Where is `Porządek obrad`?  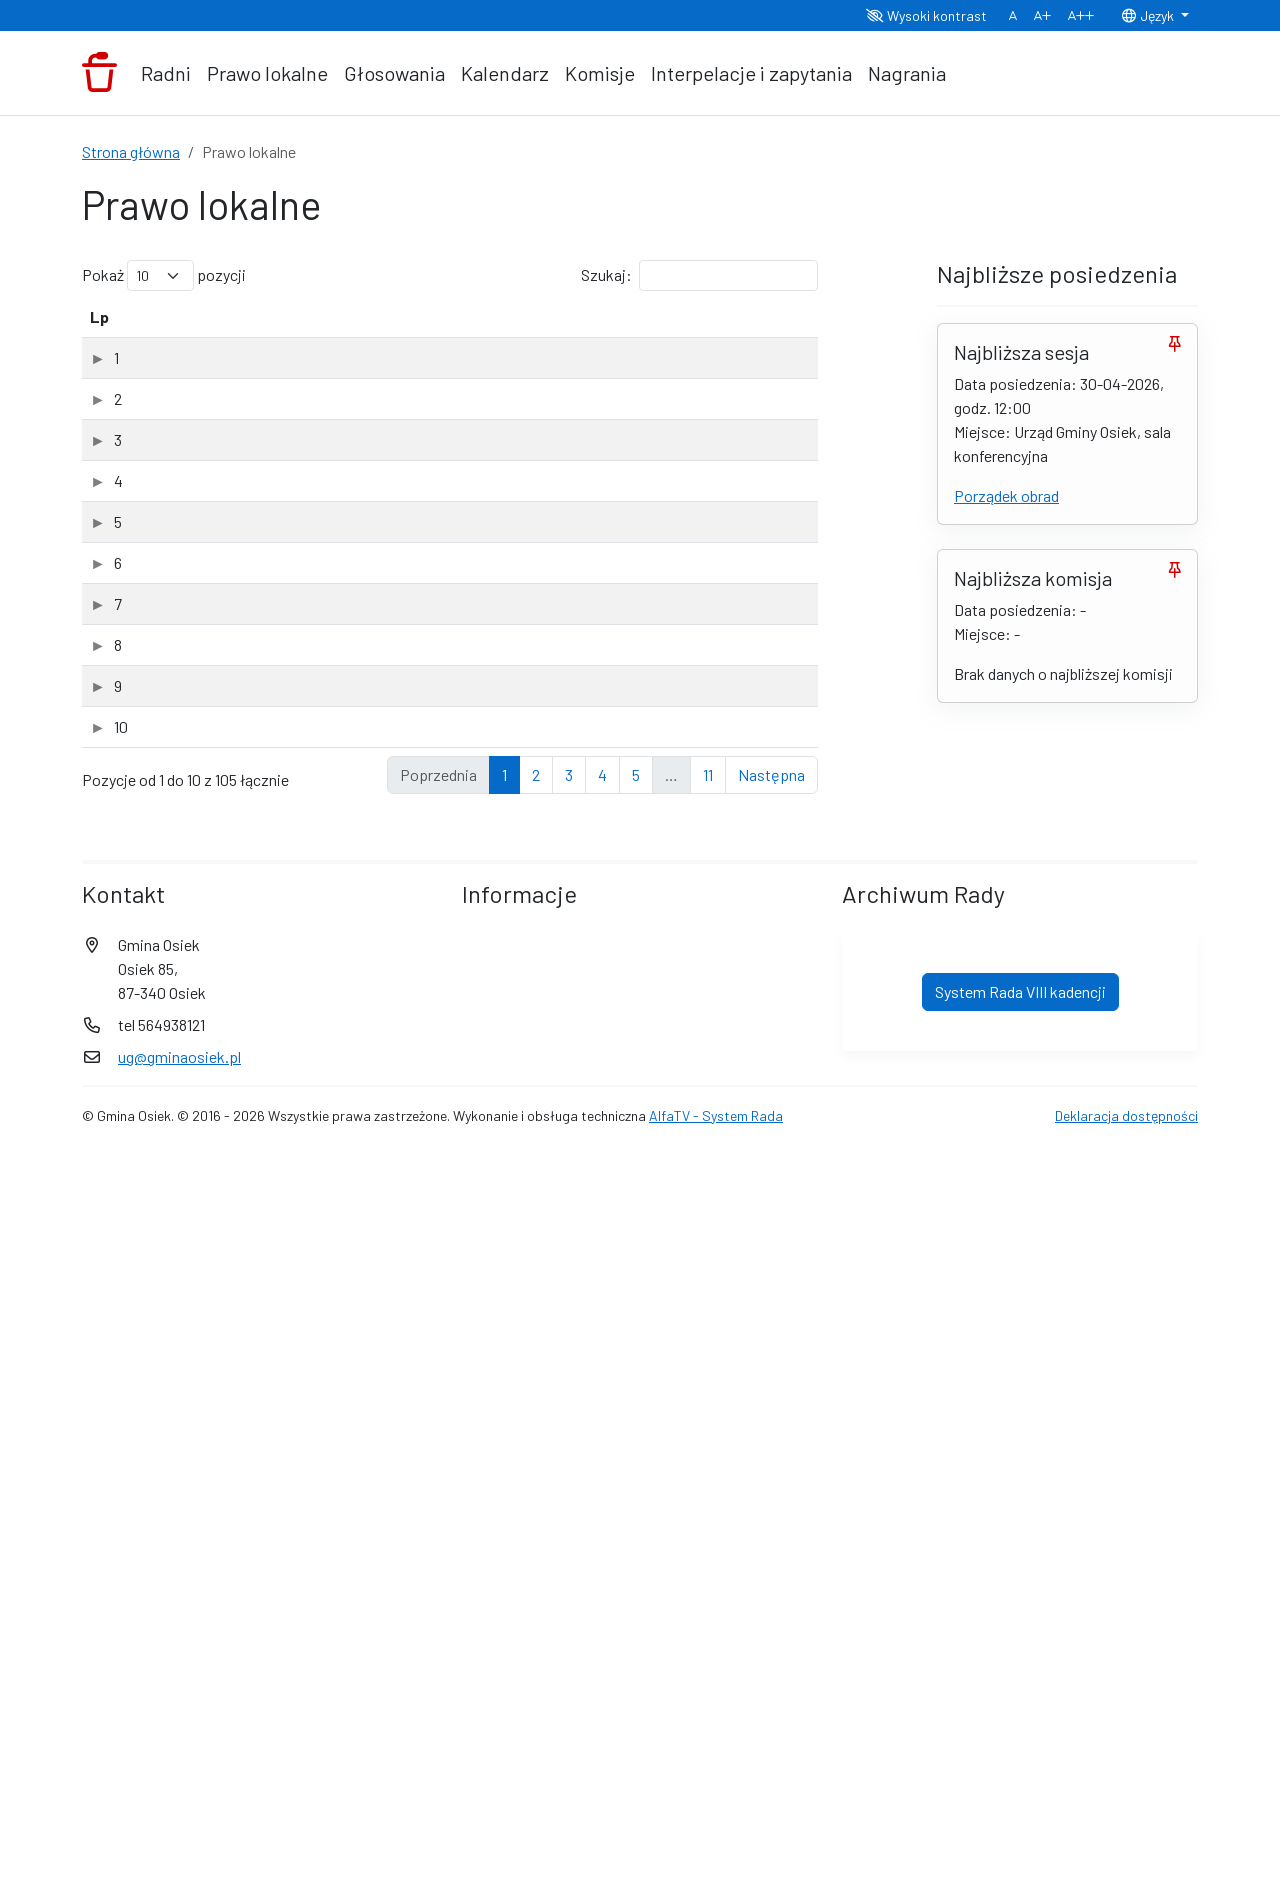 Porządek obrad is located at coordinates (1006, 495).